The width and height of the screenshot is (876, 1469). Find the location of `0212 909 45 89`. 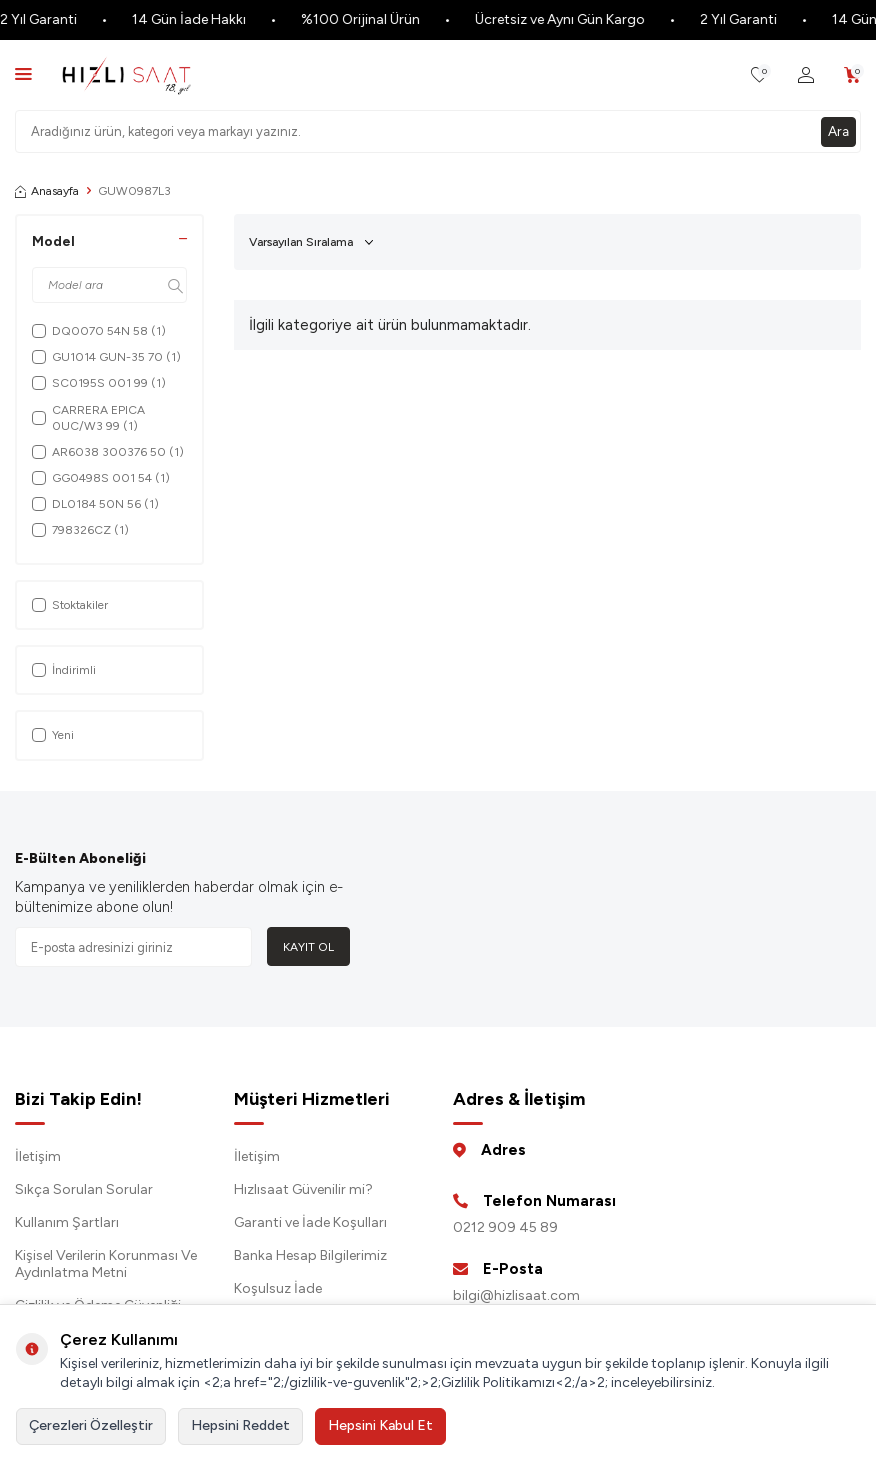

0212 909 45 89 is located at coordinates (505, 1227).